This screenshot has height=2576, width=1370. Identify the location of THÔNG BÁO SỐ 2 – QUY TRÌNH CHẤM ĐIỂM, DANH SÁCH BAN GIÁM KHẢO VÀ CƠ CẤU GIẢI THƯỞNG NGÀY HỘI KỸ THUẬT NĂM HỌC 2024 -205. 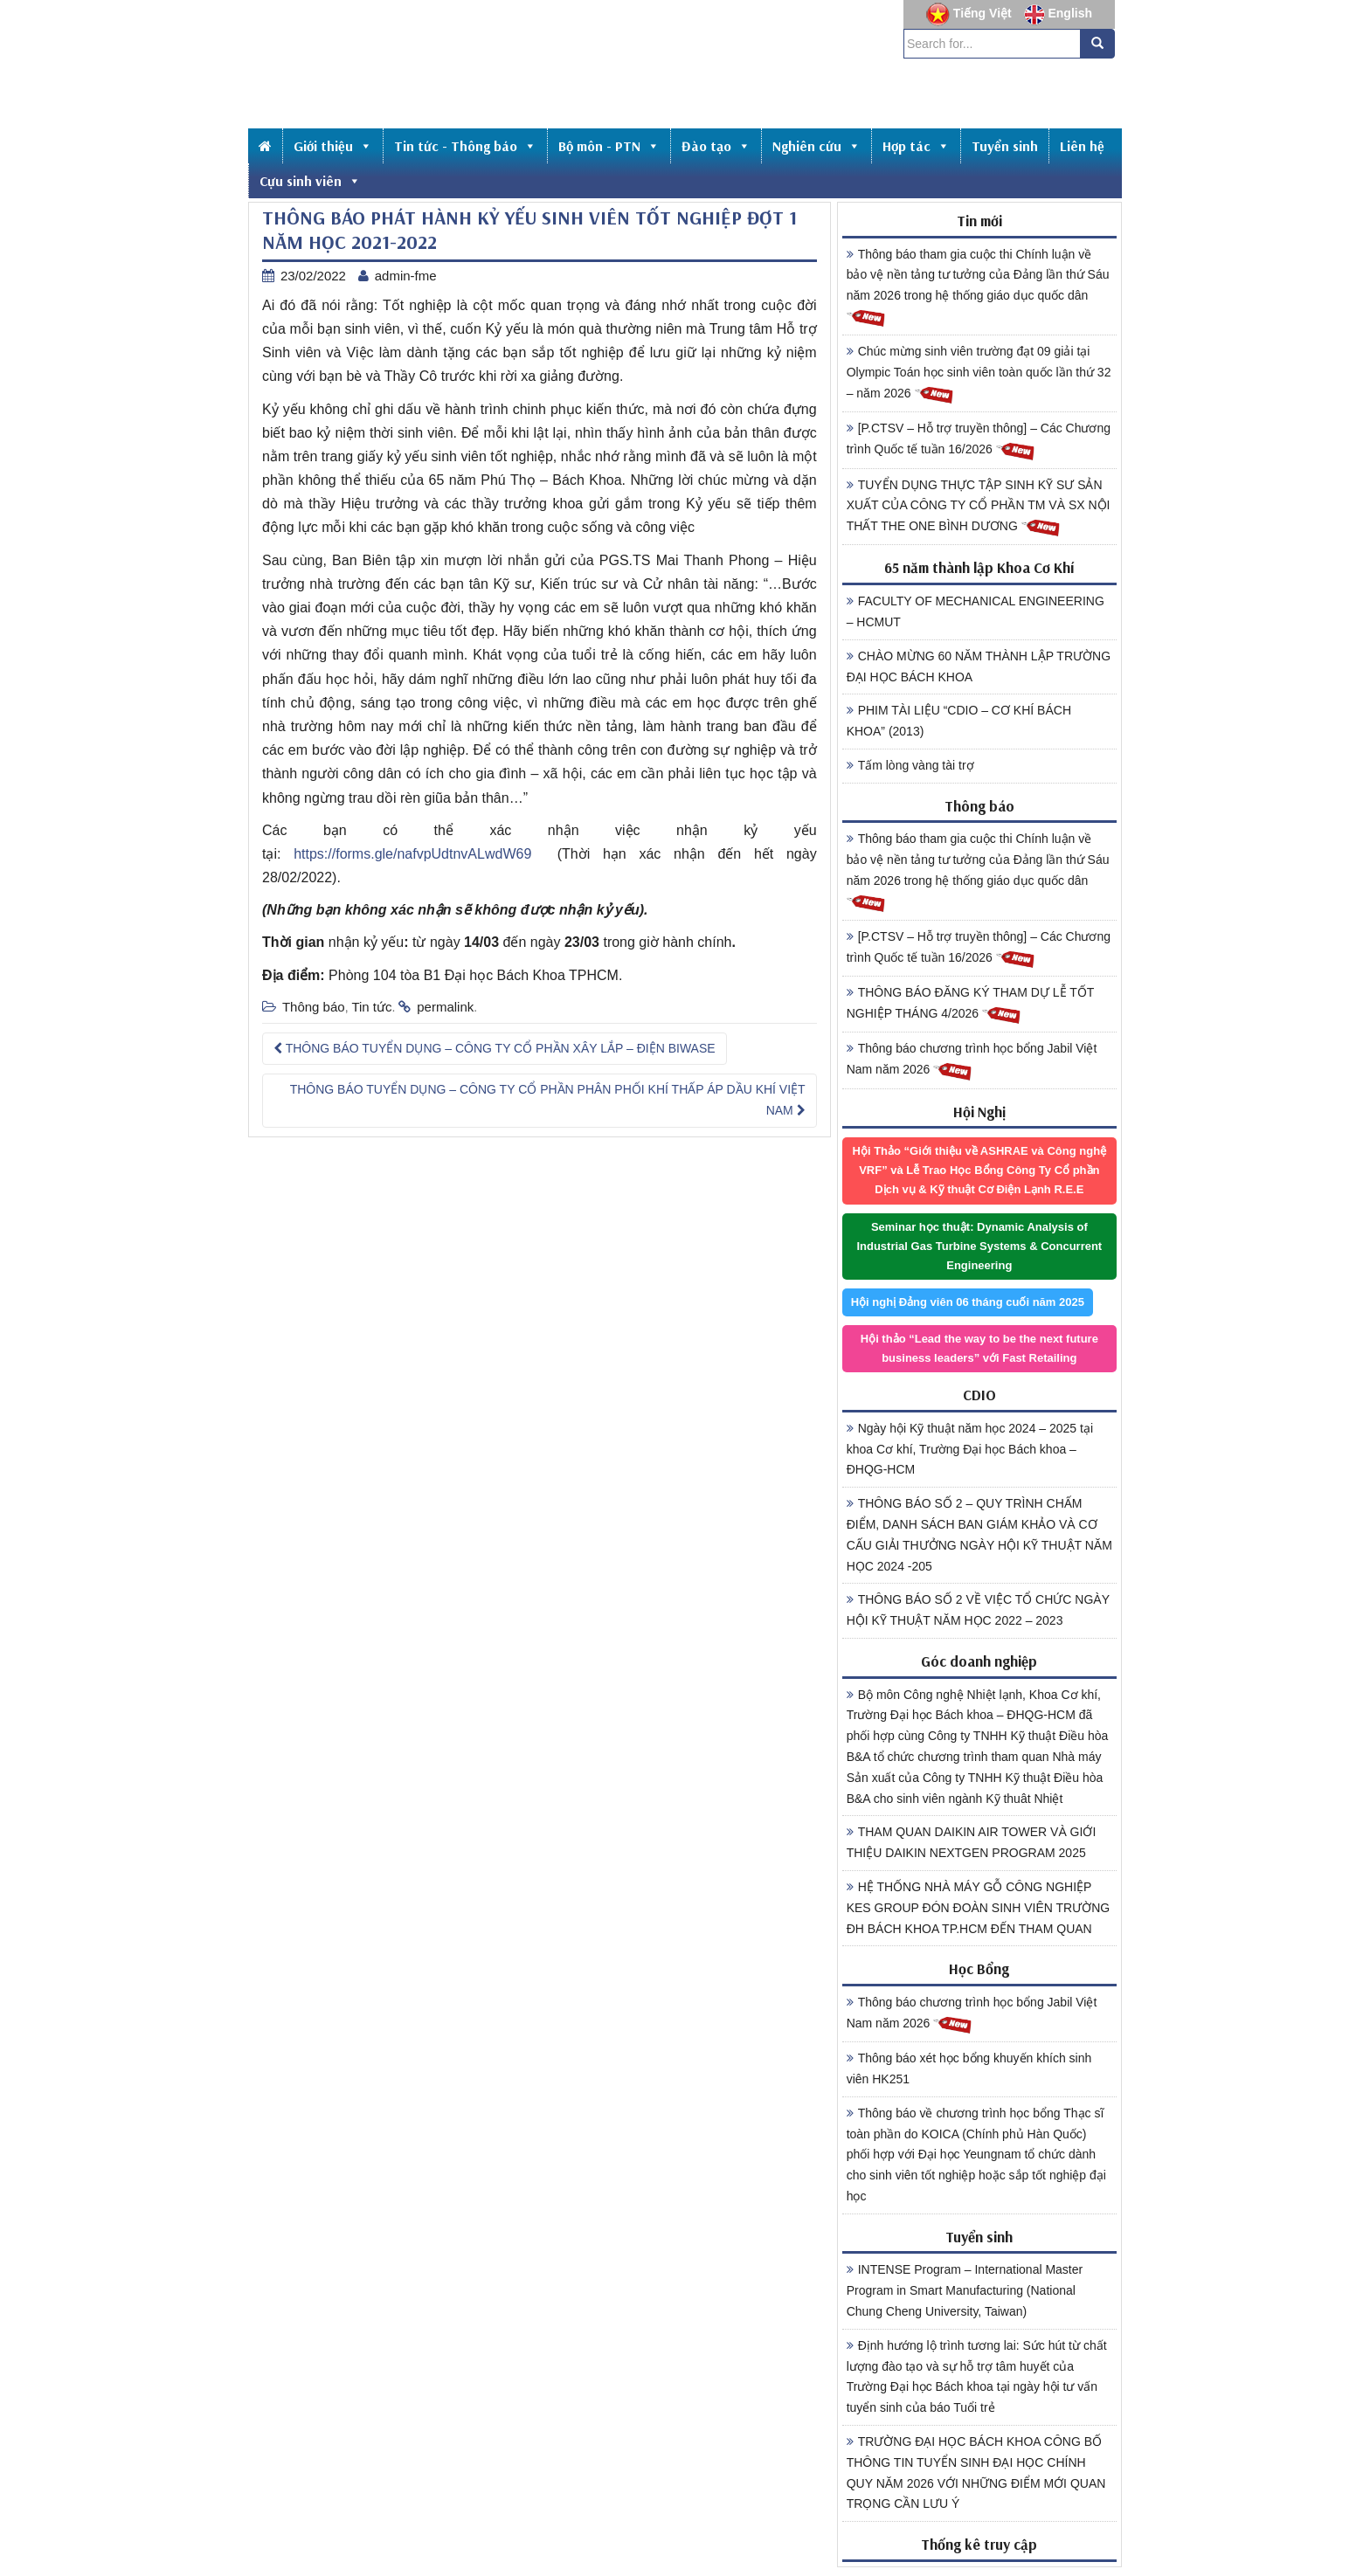
(979, 1534).